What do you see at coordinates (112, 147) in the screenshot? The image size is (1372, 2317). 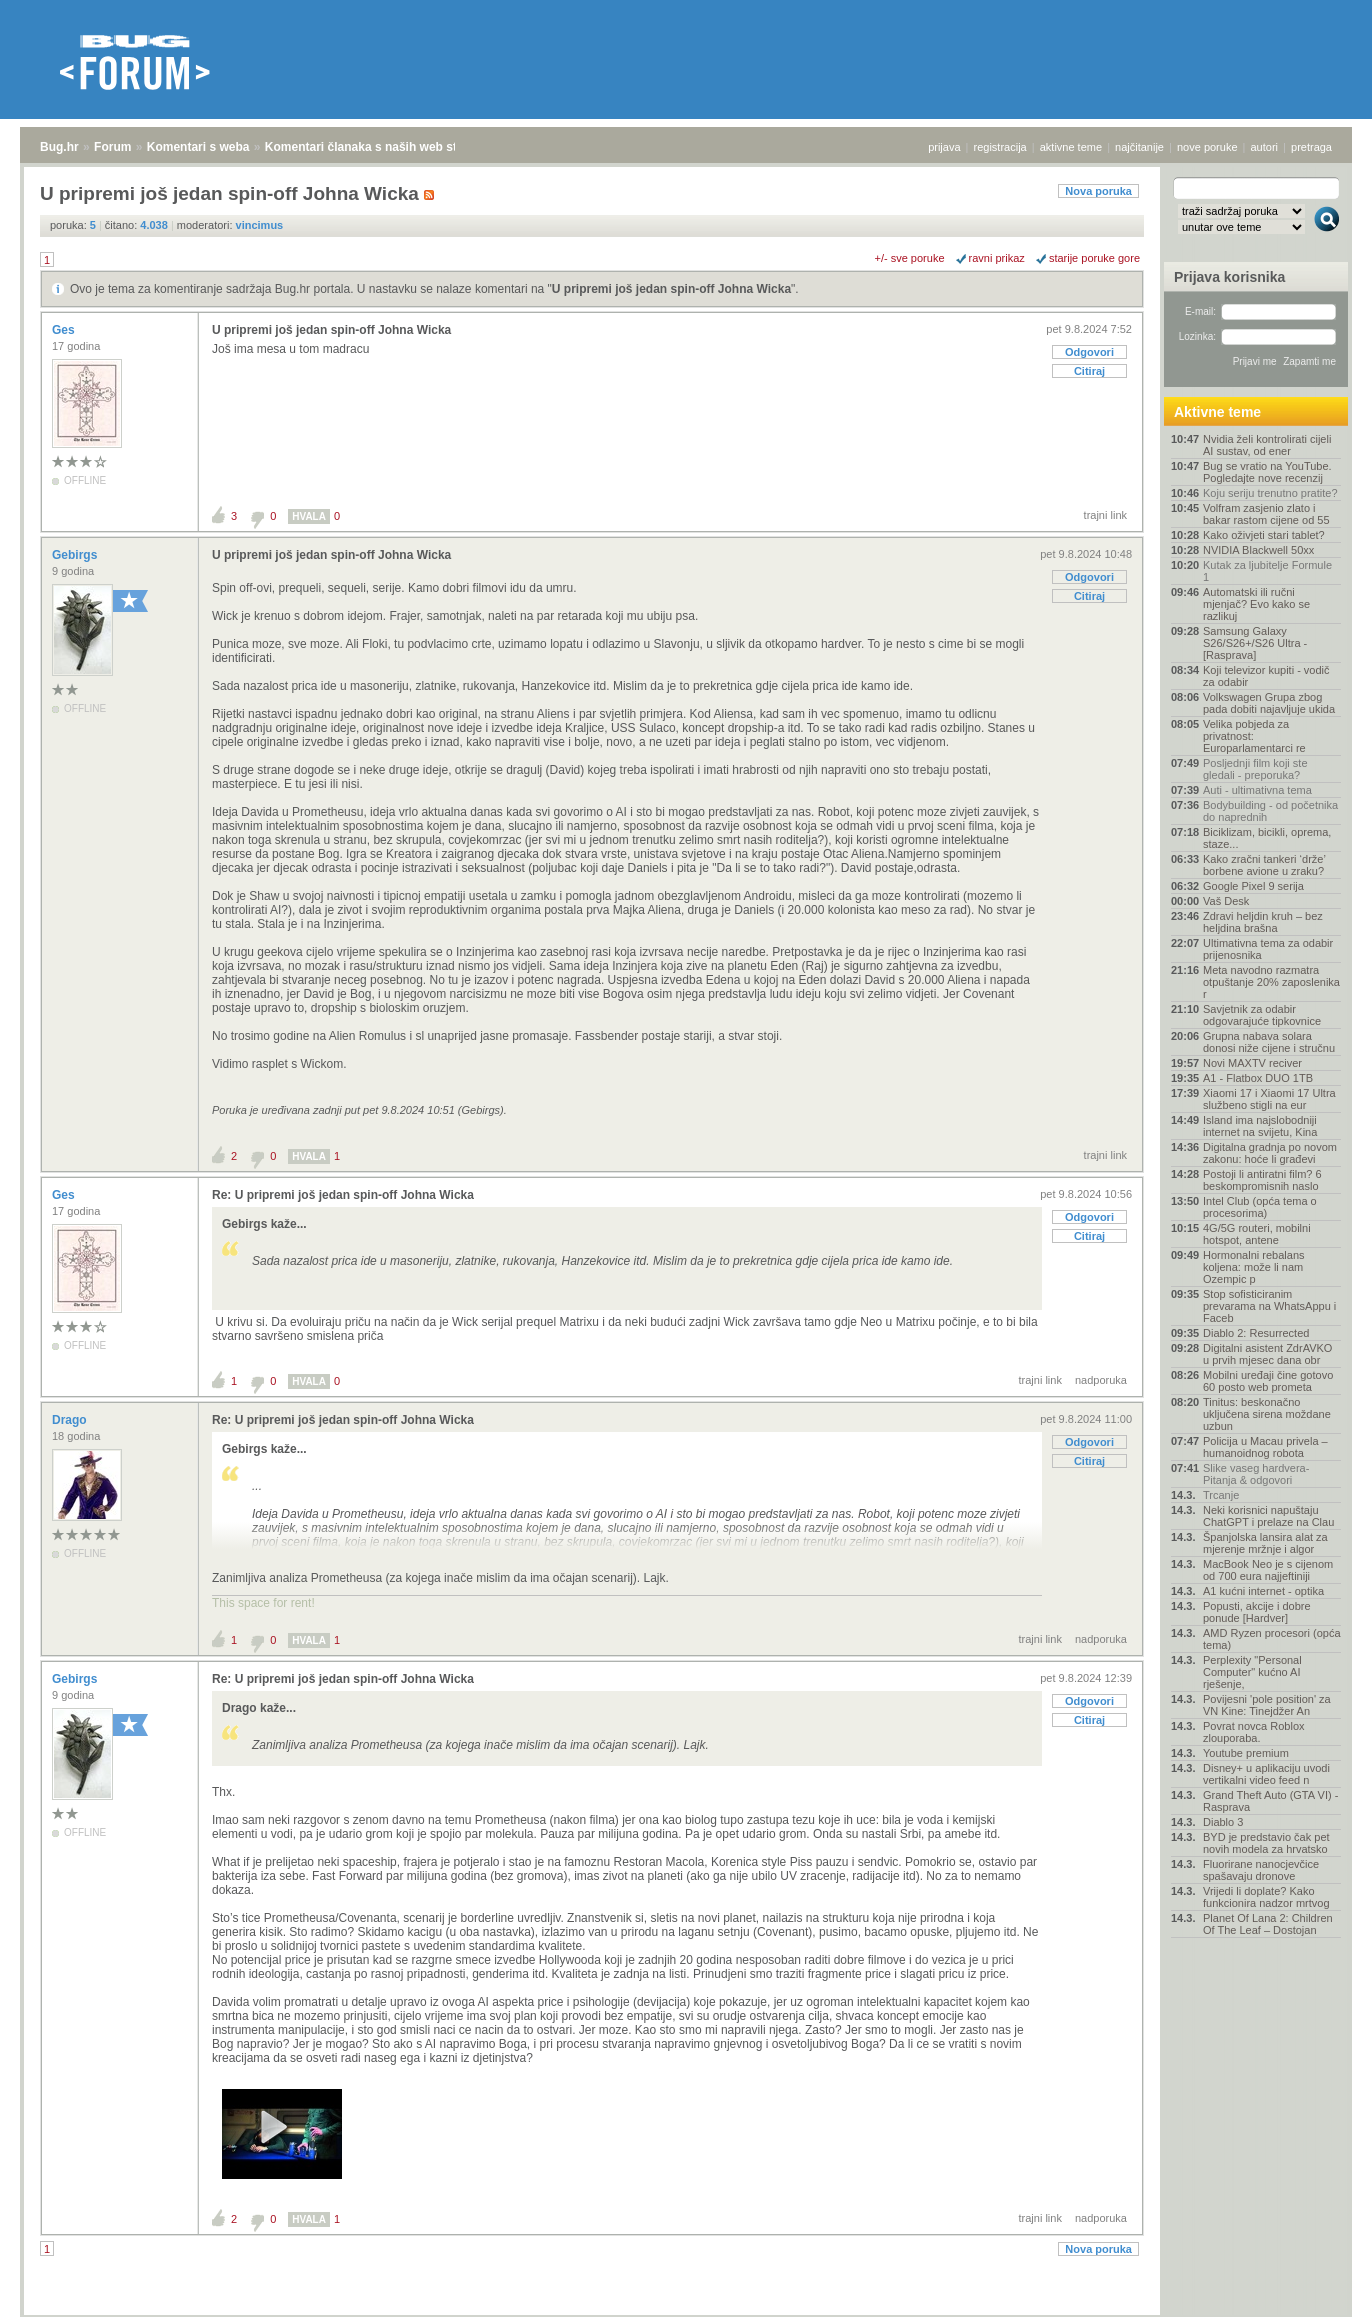 I see `Forum` at bounding box center [112, 147].